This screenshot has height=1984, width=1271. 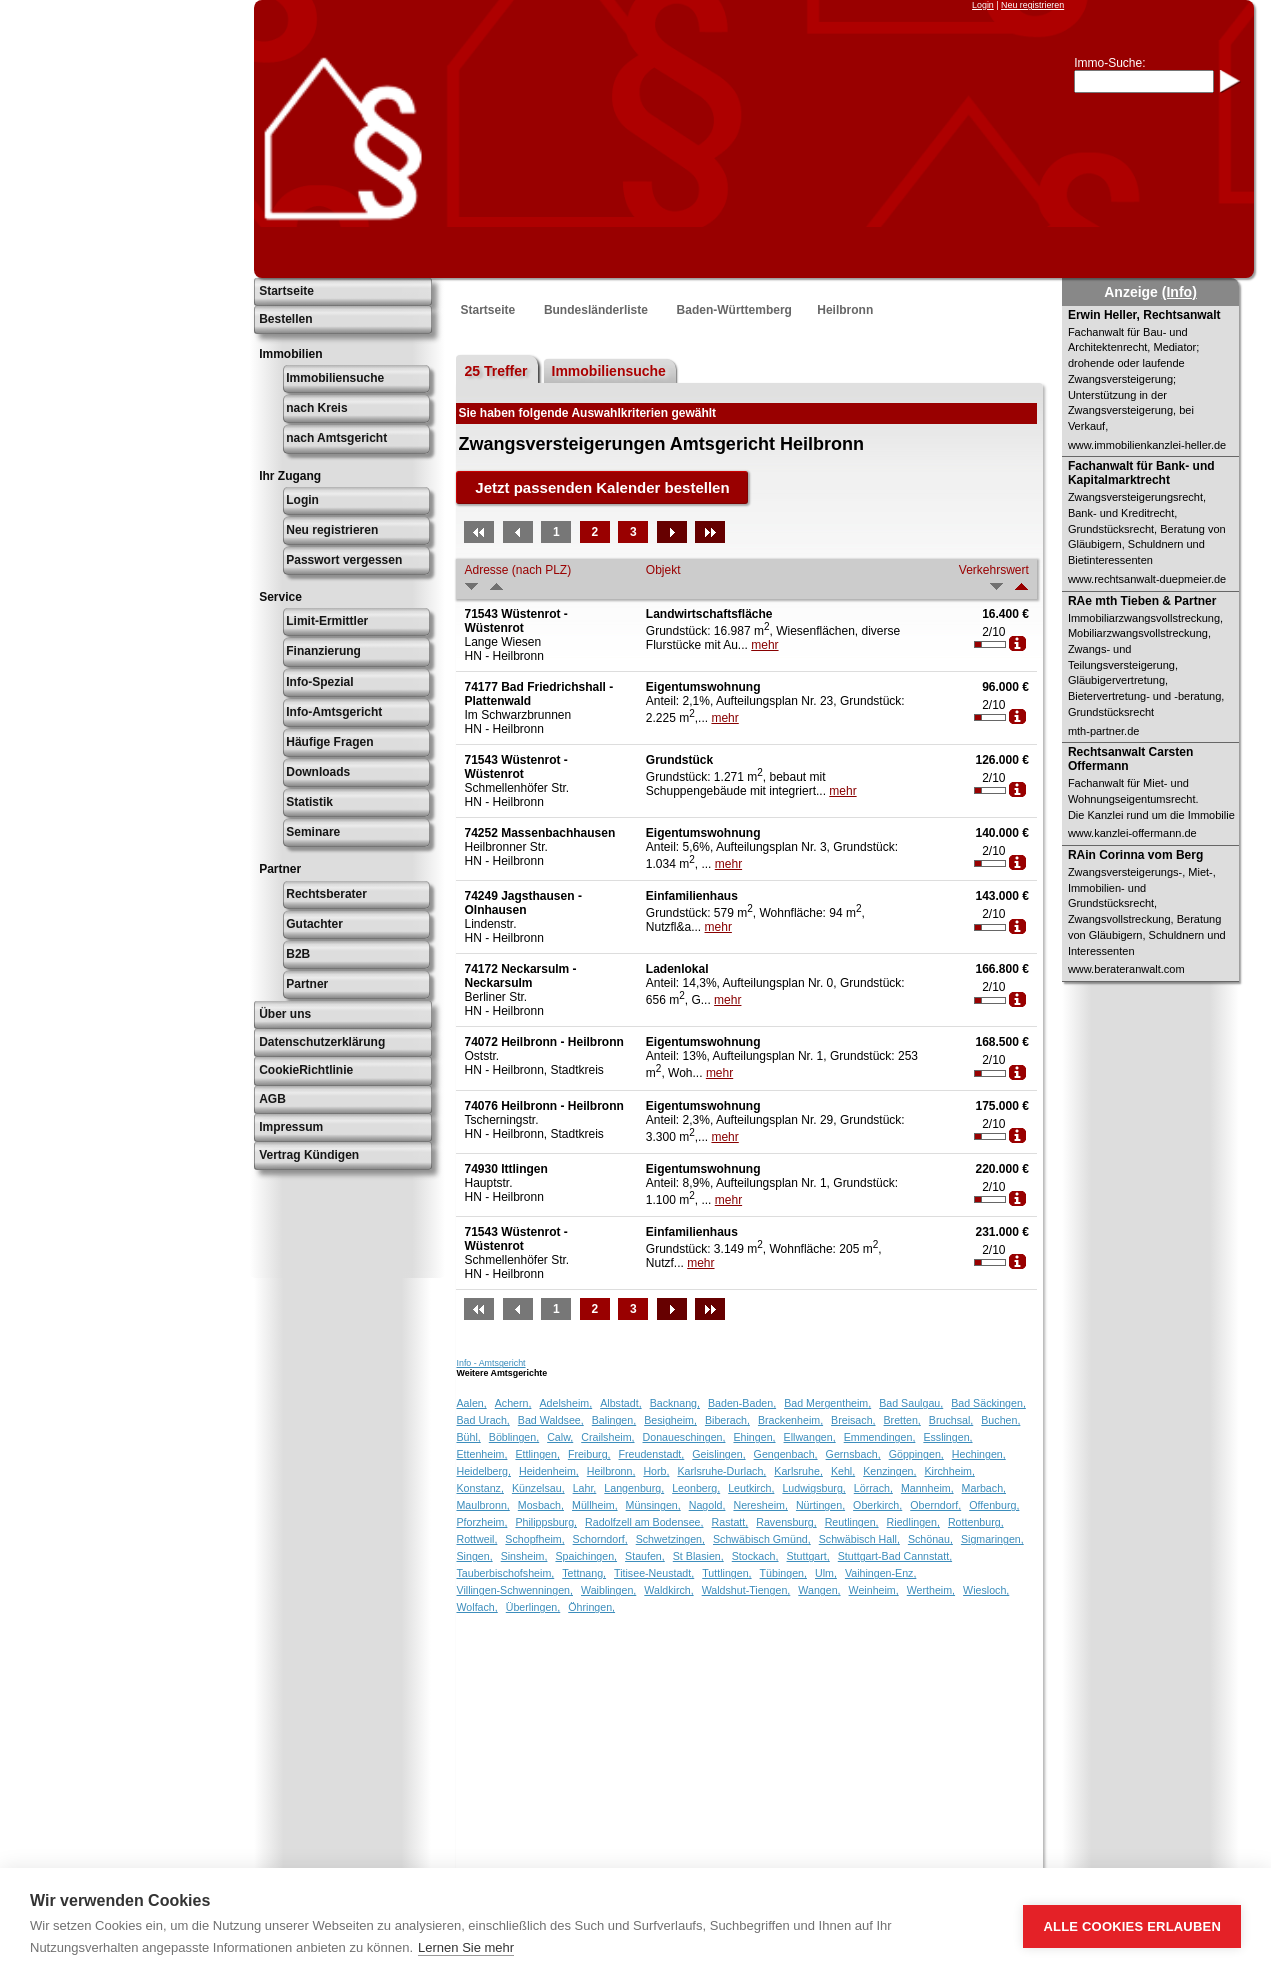 I want to click on Bruchsal,, so click(x=951, y=1420).